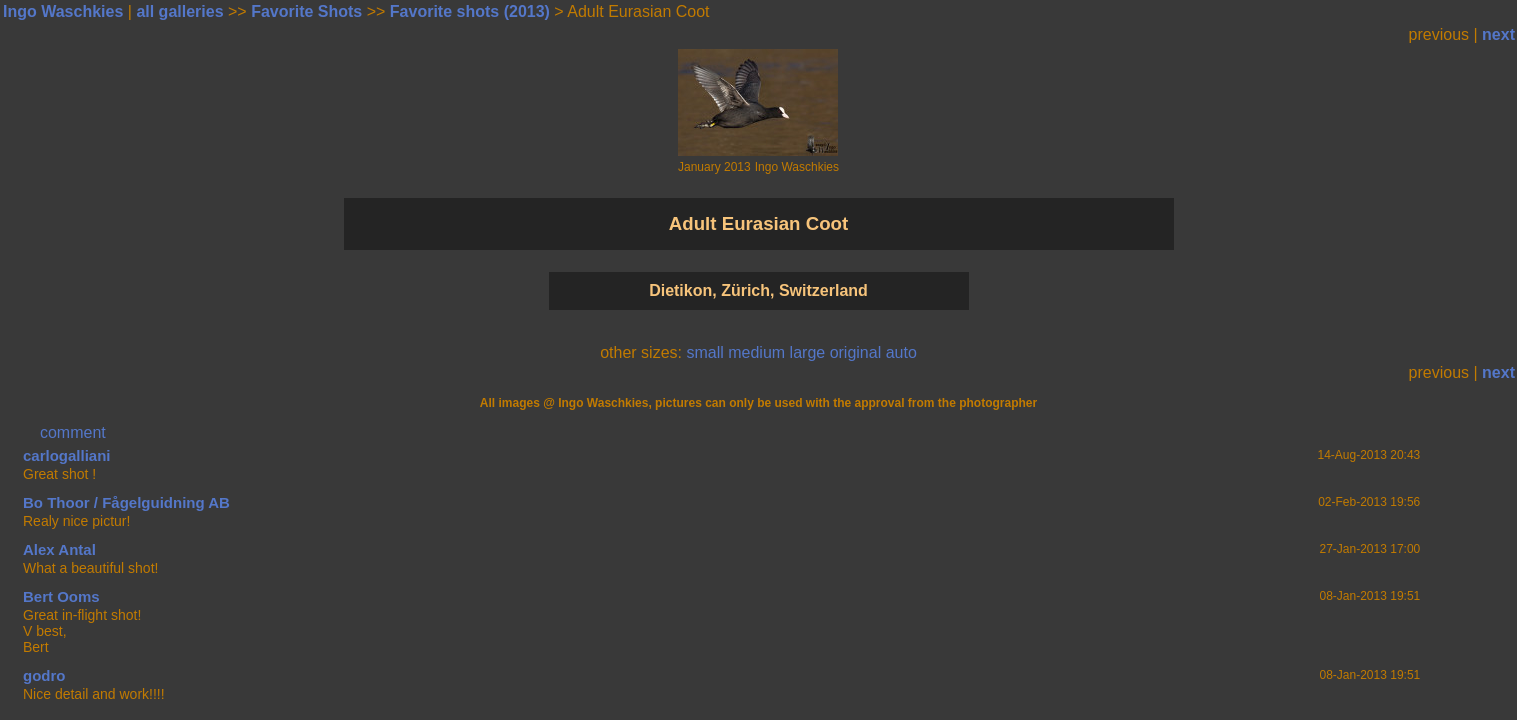 This screenshot has height=720, width=1517. What do you see at coordinates (704, 352) in the screenshot?
I see `small` at bounding box center [704, 352].